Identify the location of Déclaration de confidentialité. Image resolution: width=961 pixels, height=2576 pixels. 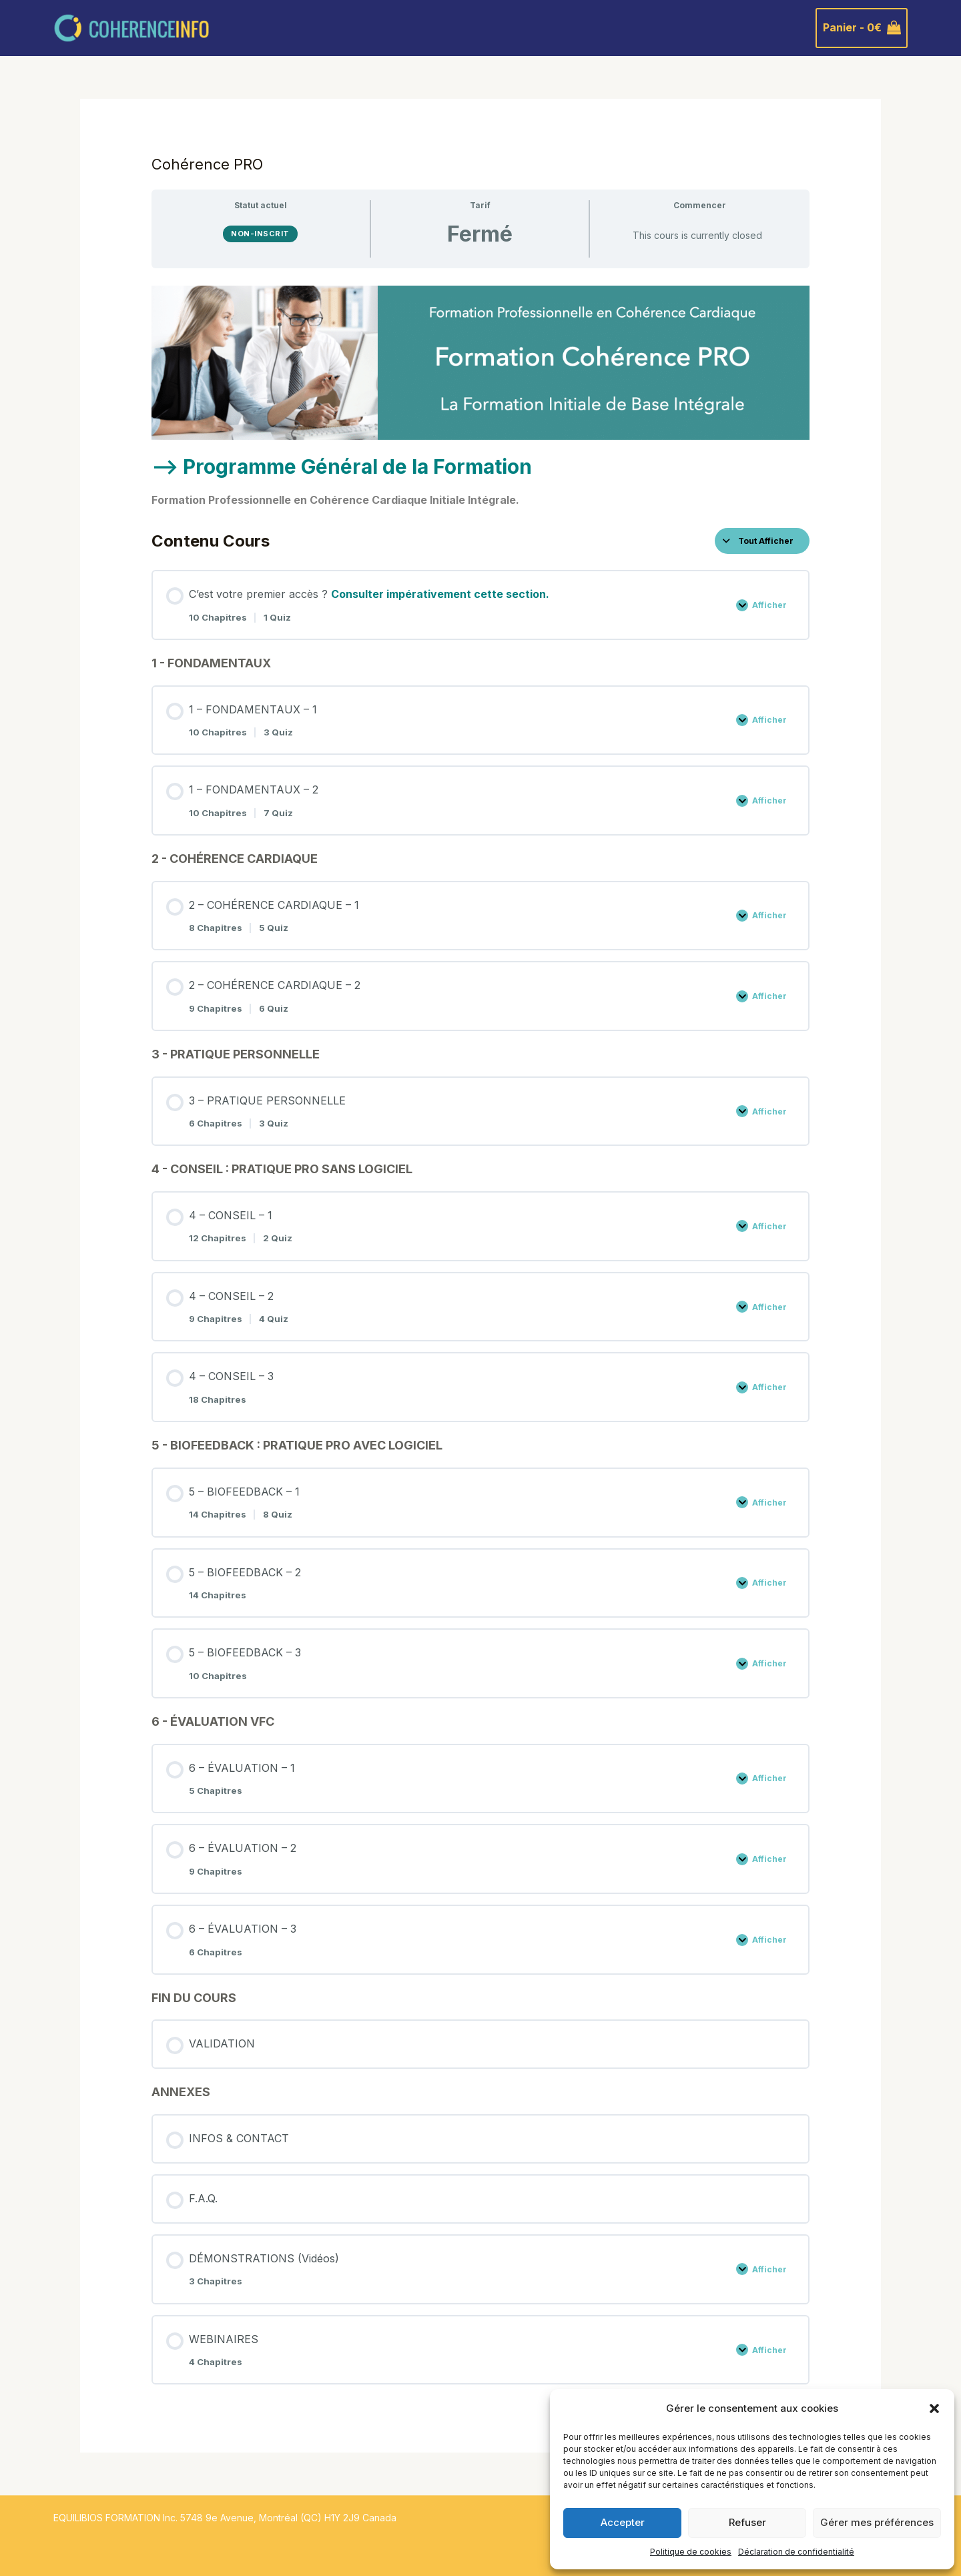
(796, 2552).